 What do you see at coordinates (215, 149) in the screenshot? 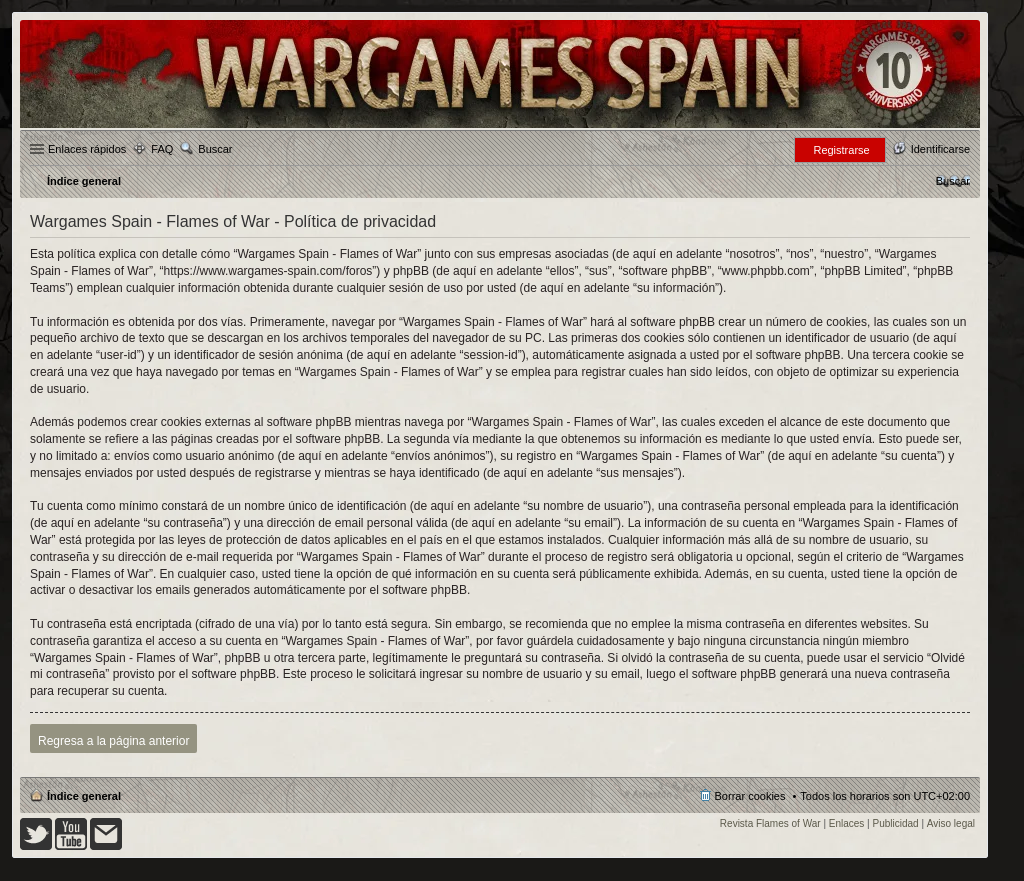
I see `Buscar` at bounding box center [215, 149].